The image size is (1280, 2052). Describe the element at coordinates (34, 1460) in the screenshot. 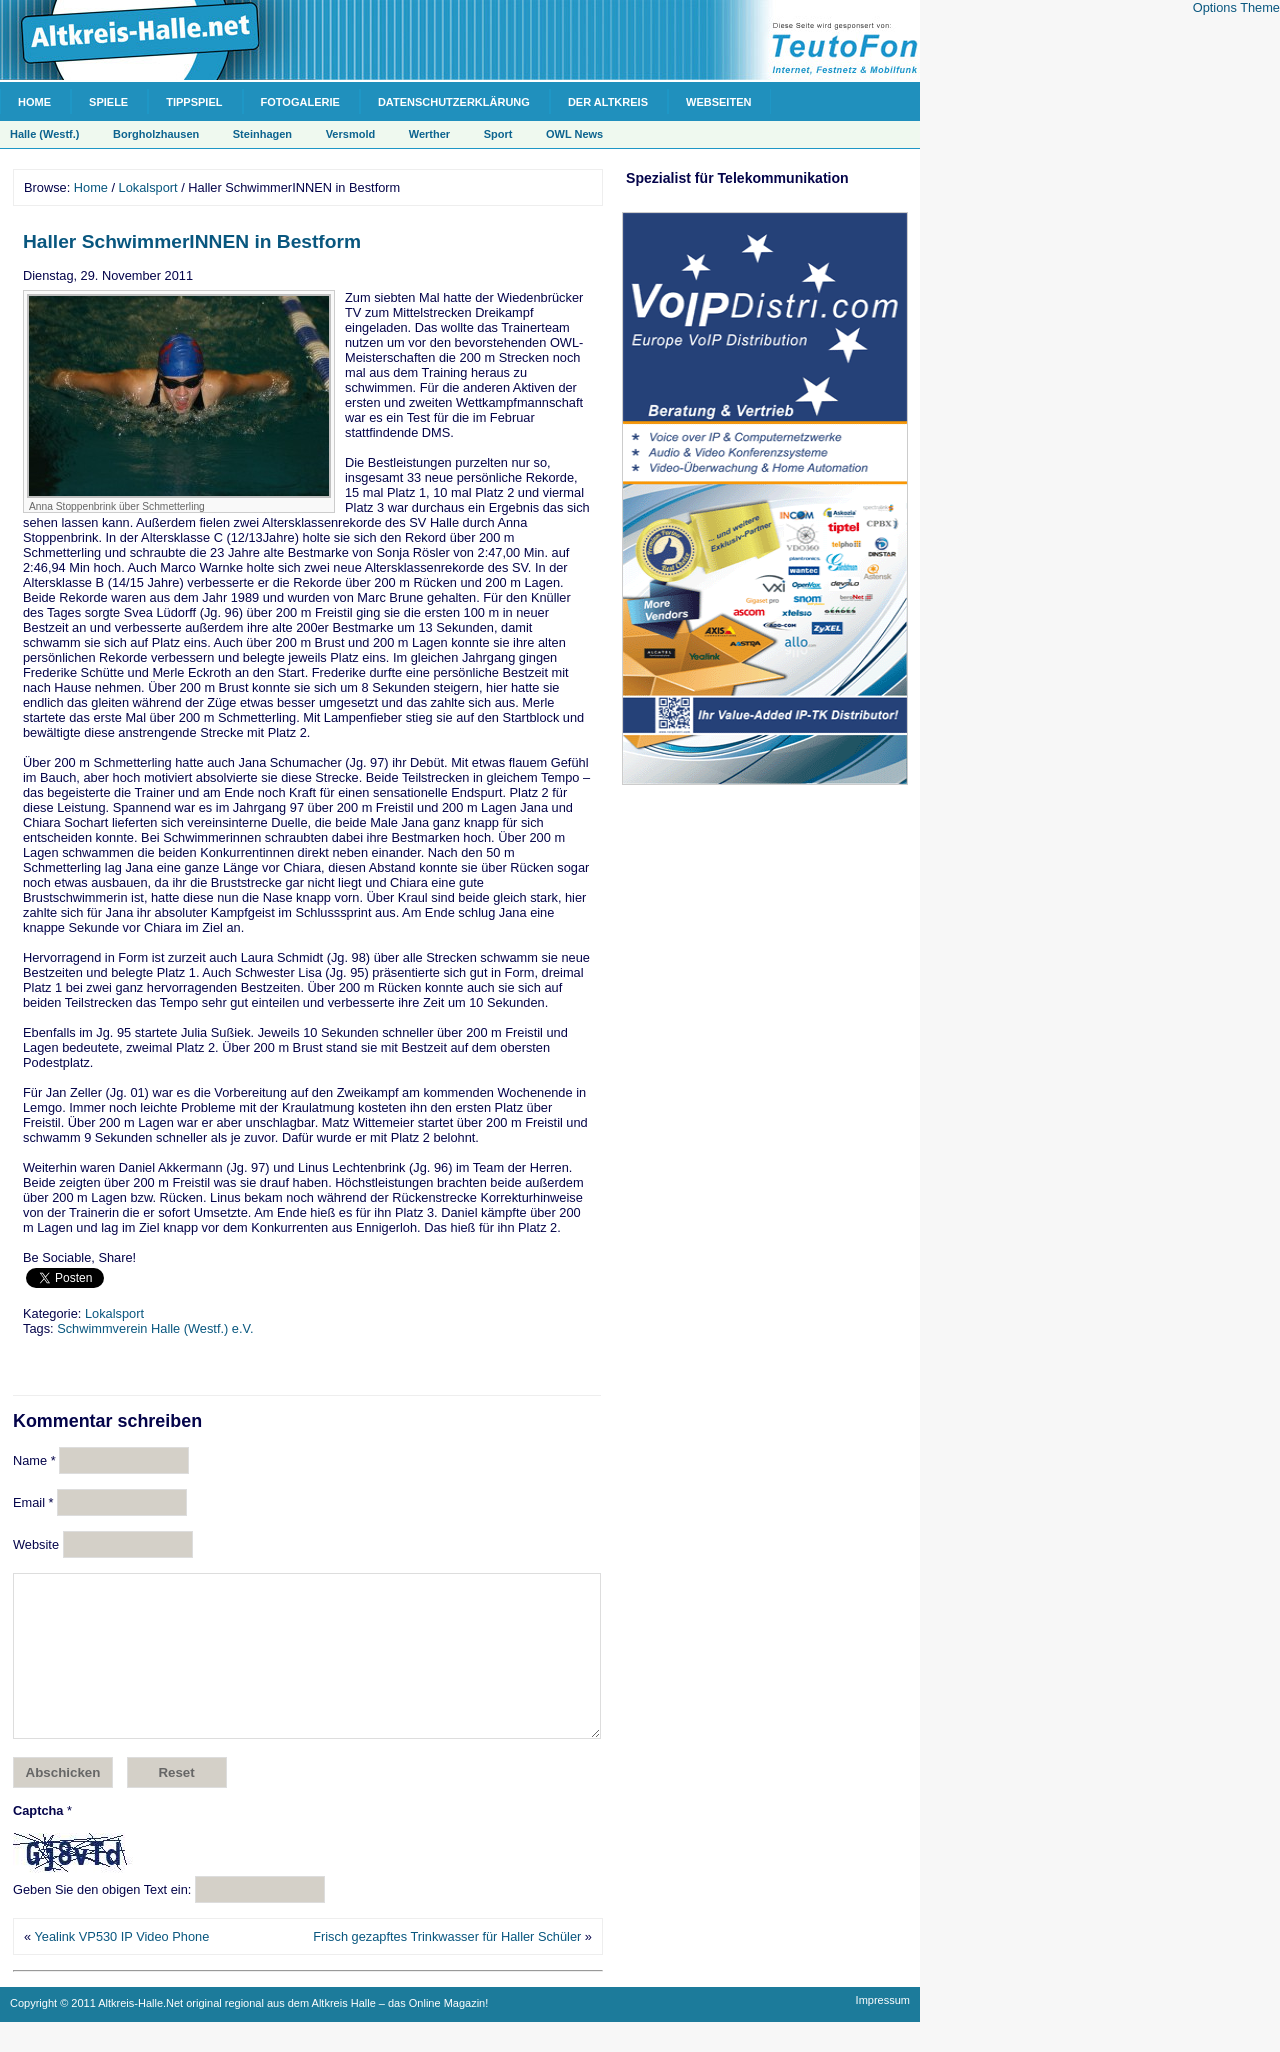

I see `Name` at that location.